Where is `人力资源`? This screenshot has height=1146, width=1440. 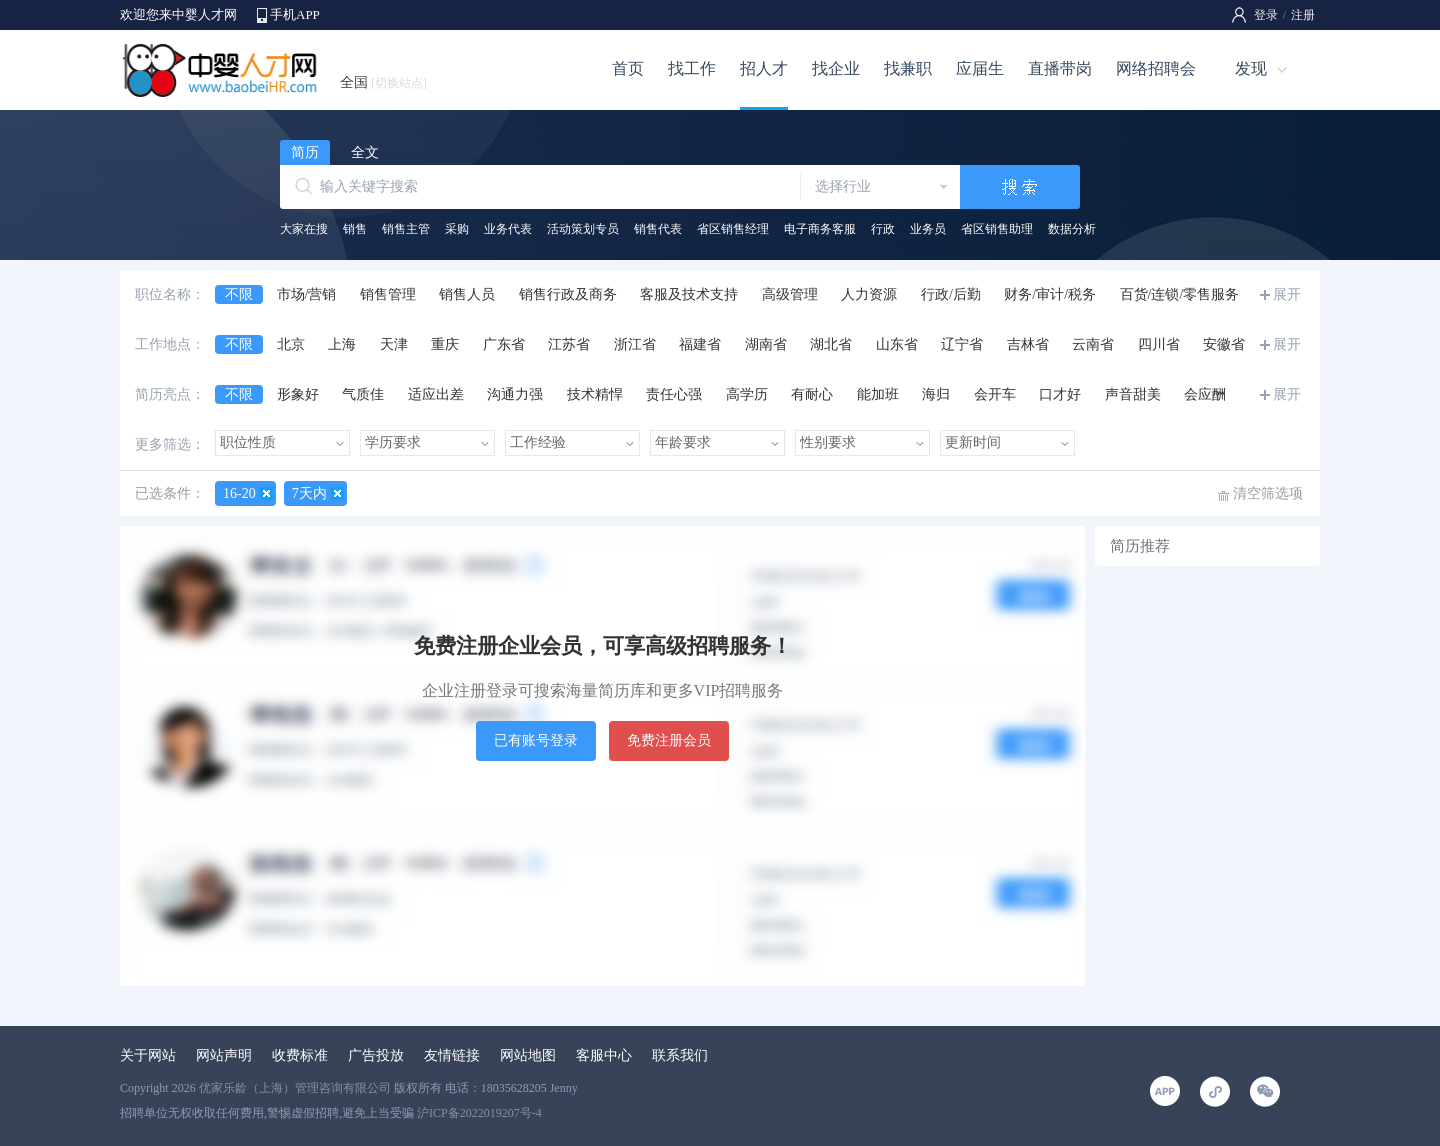
人力资源 is located at coordinates (869, 294).